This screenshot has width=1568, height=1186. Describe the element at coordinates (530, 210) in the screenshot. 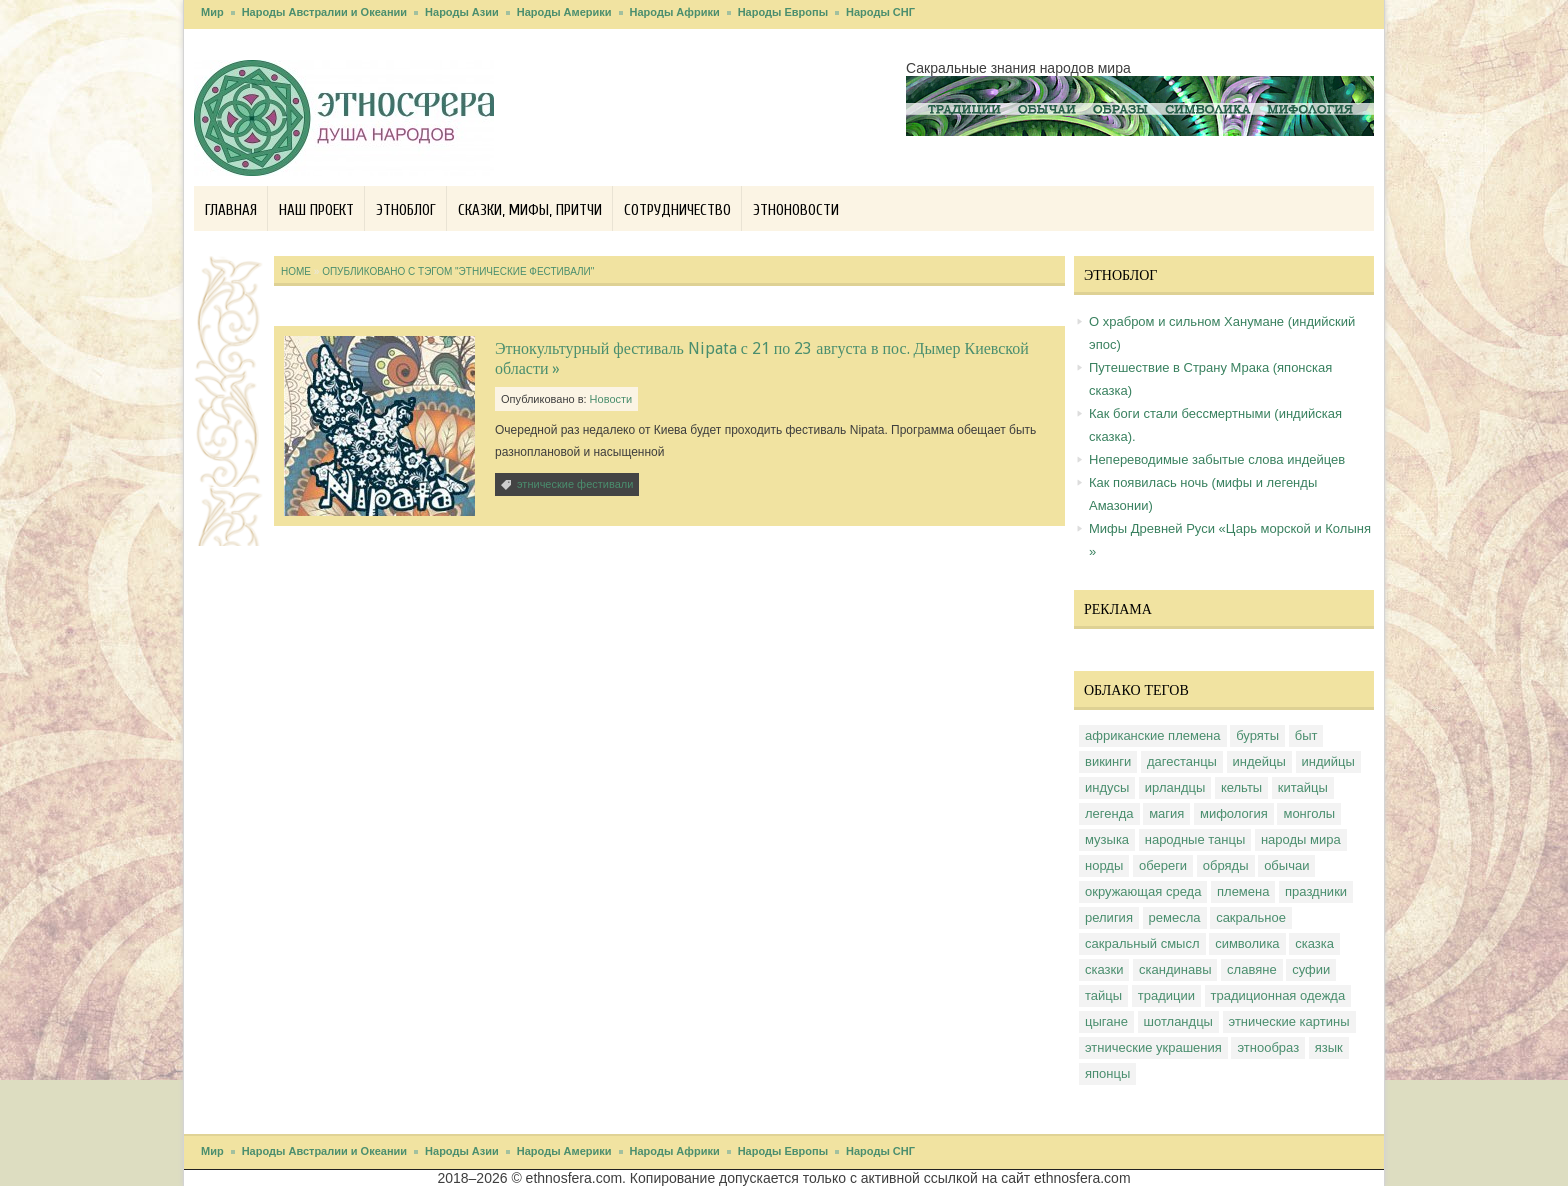

I see `Сказки, мифы, притчи` at that location.